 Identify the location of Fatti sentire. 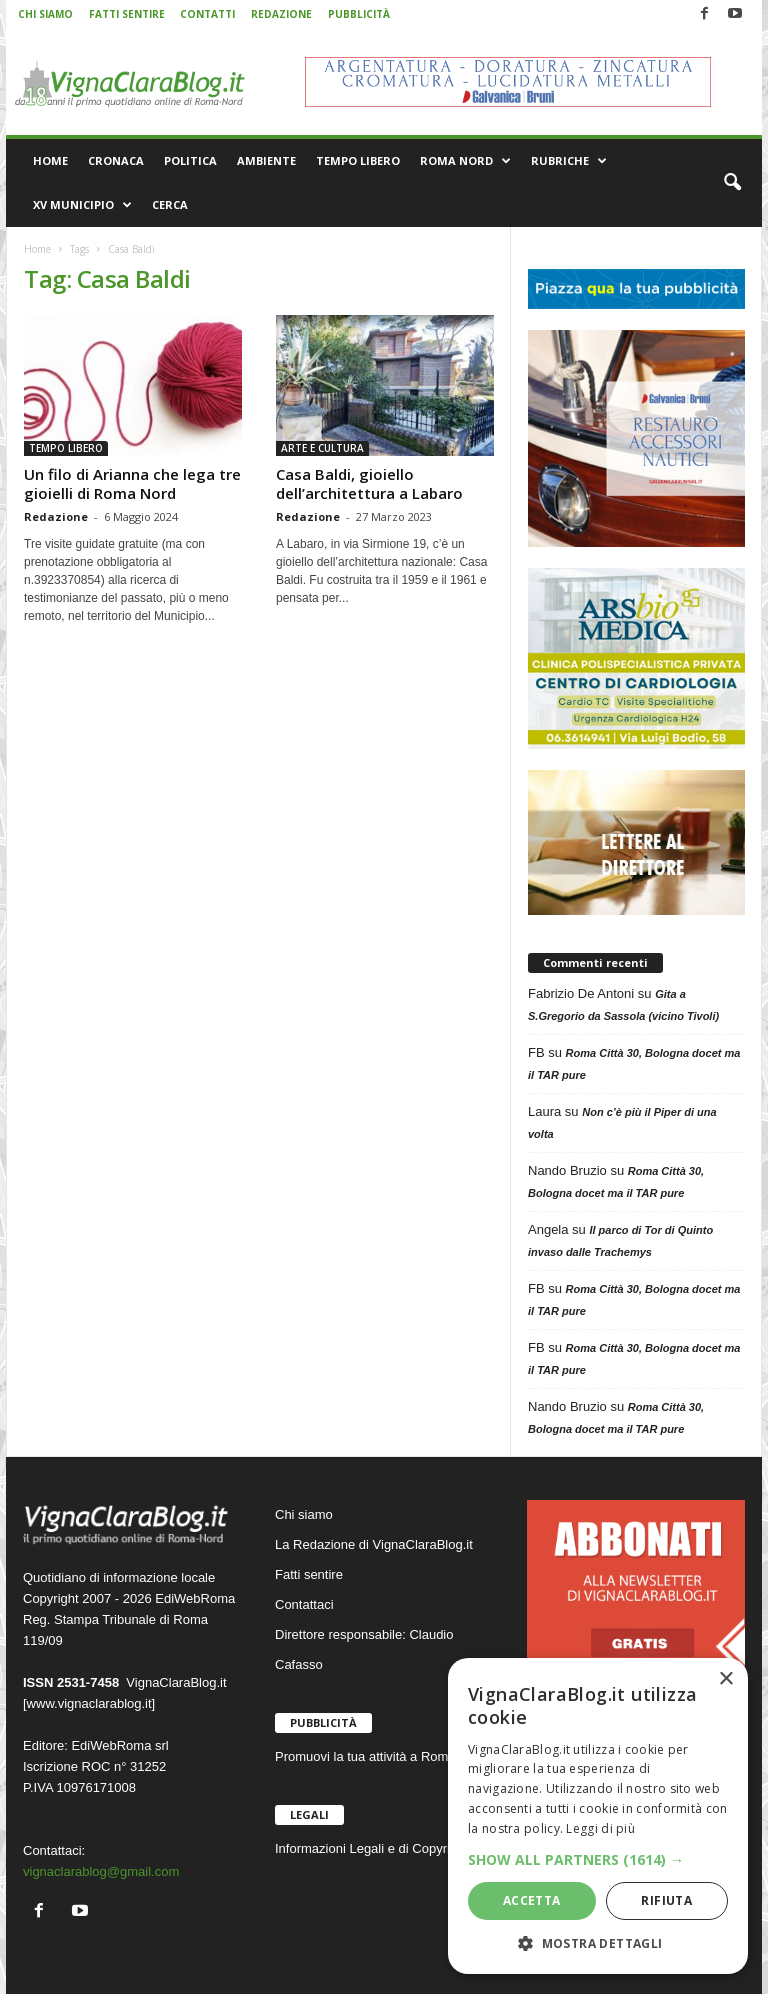
(309, 1574).